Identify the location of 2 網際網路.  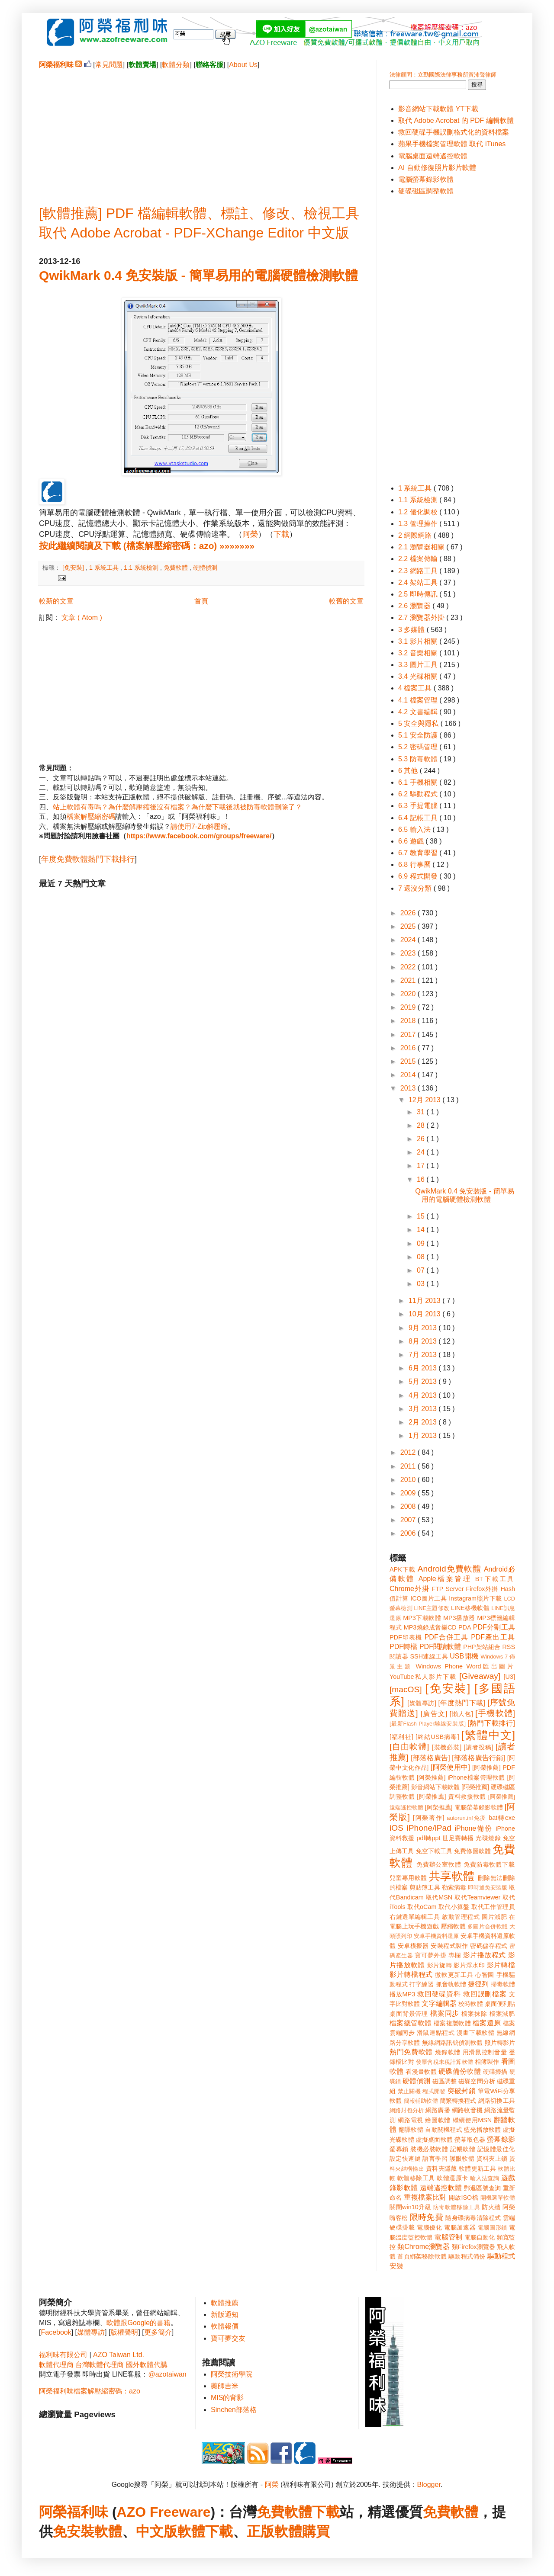
(416, 535).